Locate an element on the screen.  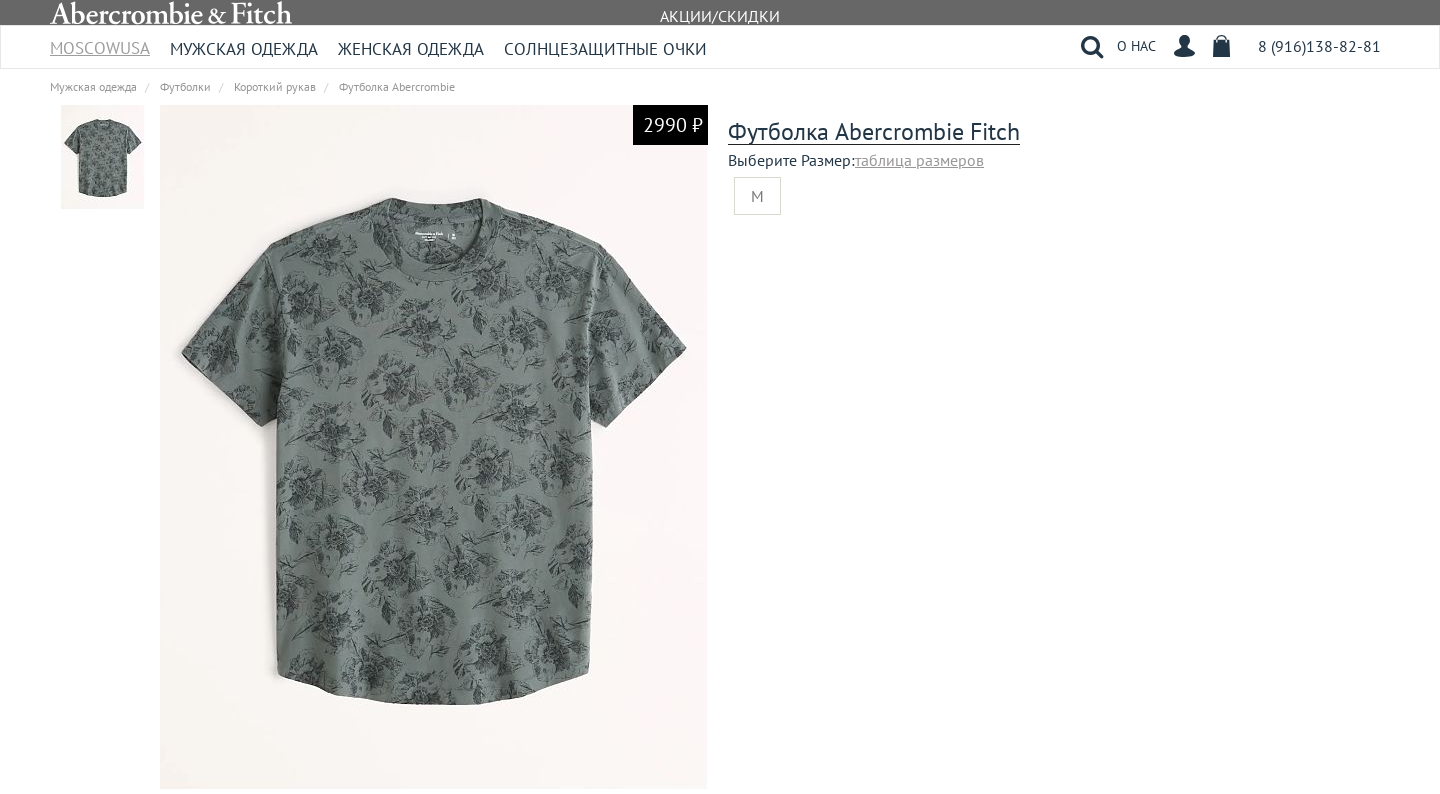
Солнцезащитные очки is located at coordinates (605, 49).